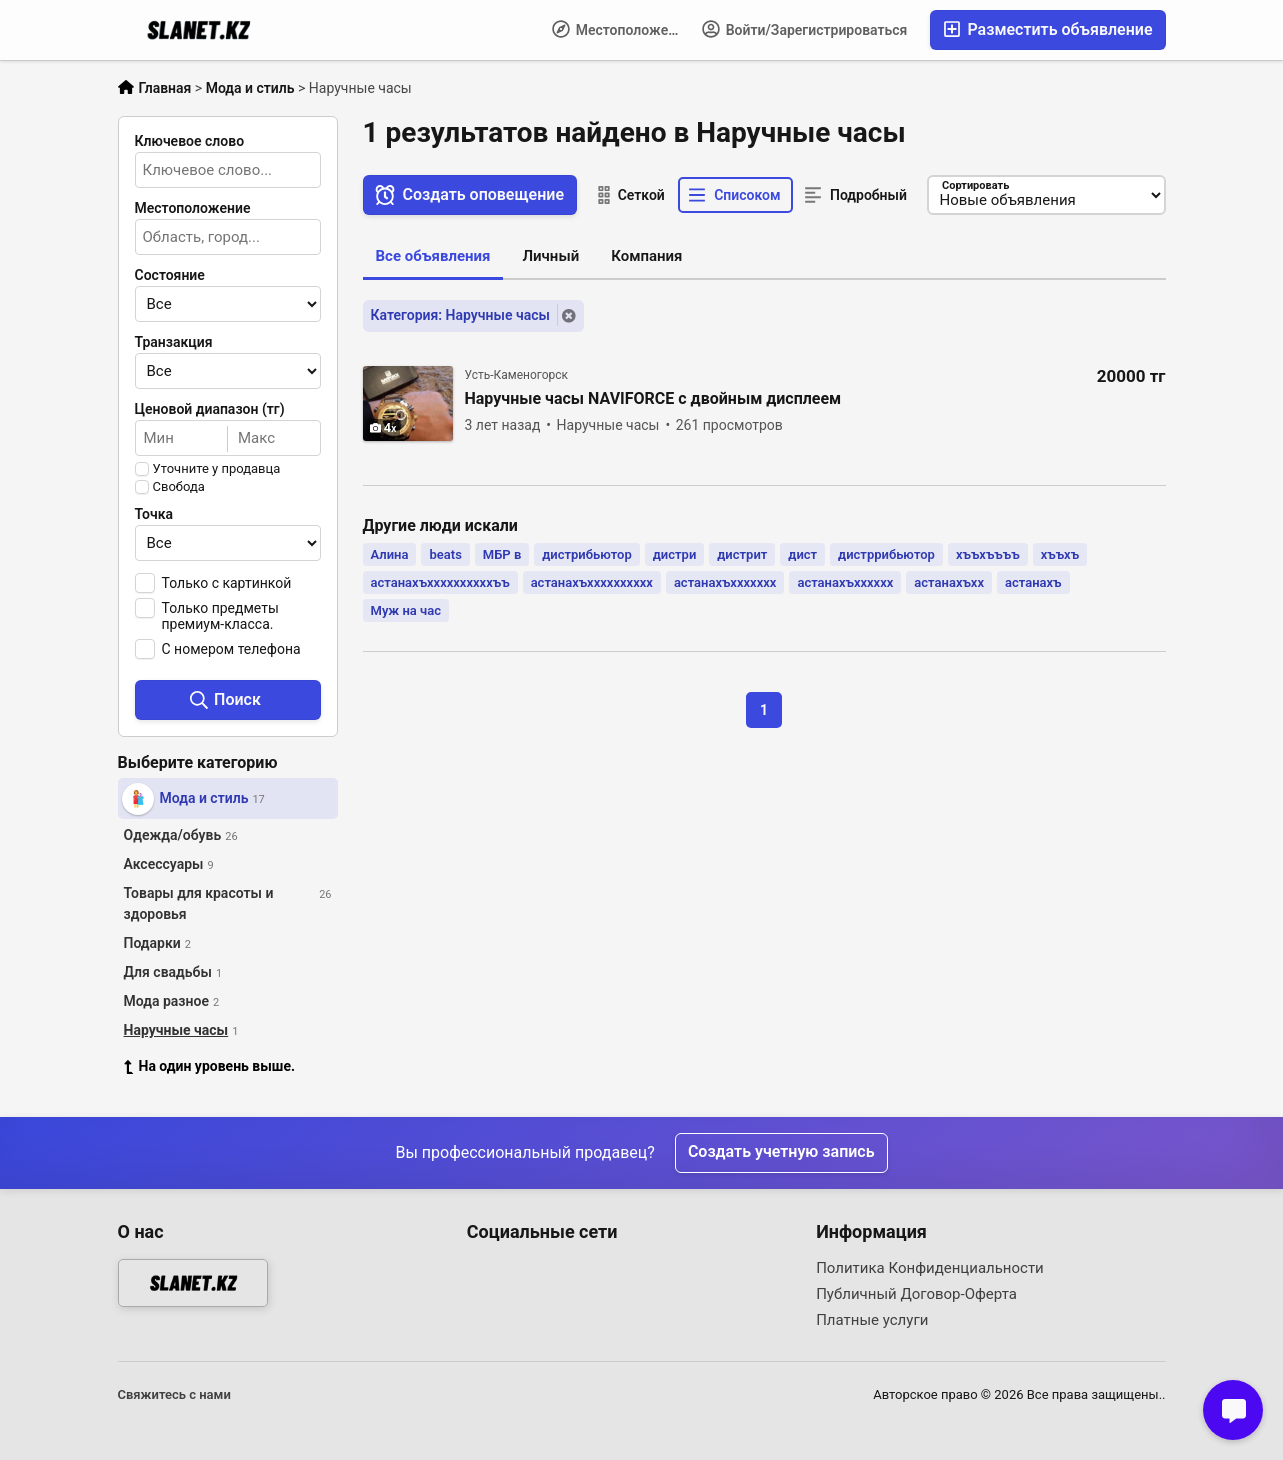 The image size is (1283, 1460). I want to click on астанахъхххххх, so click(845, 582).